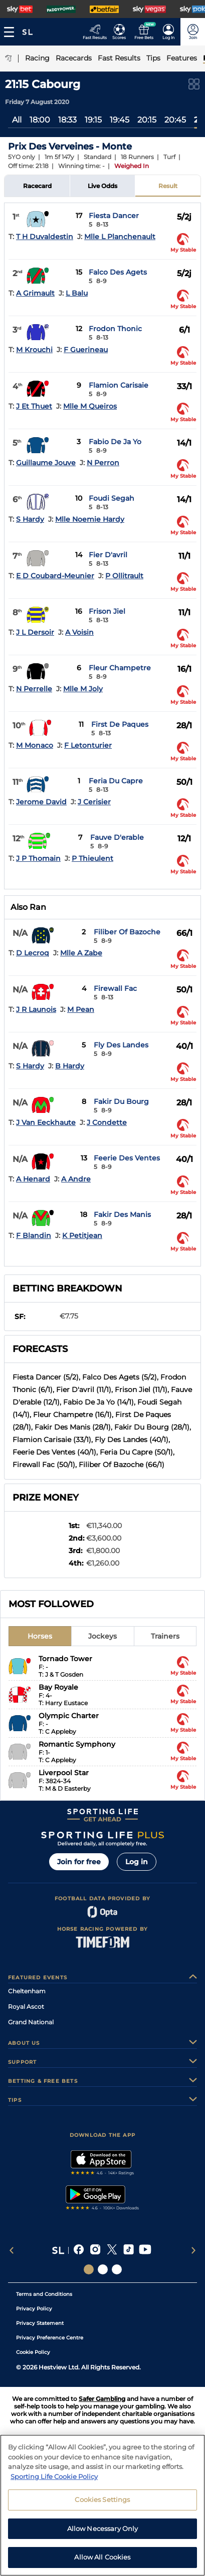  I want to click on Royal Ascot, so click(26, 2006).